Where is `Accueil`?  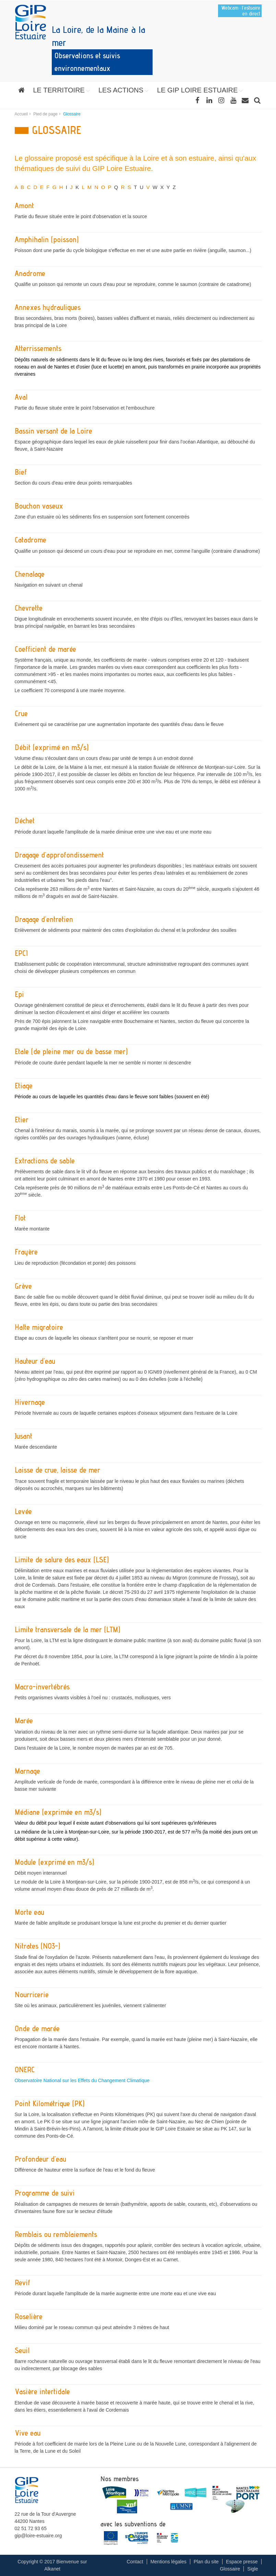 Accueil is located at coordinates (21, 114).